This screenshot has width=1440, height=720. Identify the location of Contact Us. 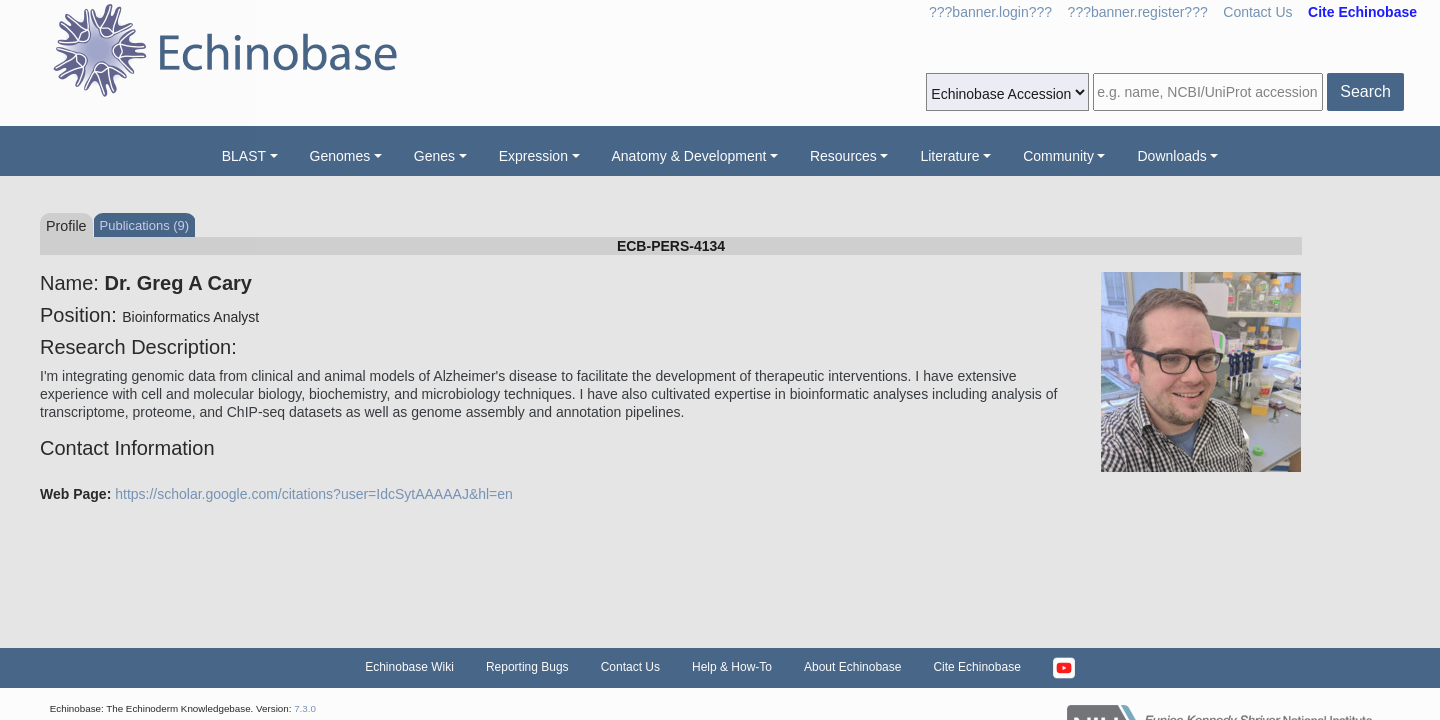
(1257, 12).